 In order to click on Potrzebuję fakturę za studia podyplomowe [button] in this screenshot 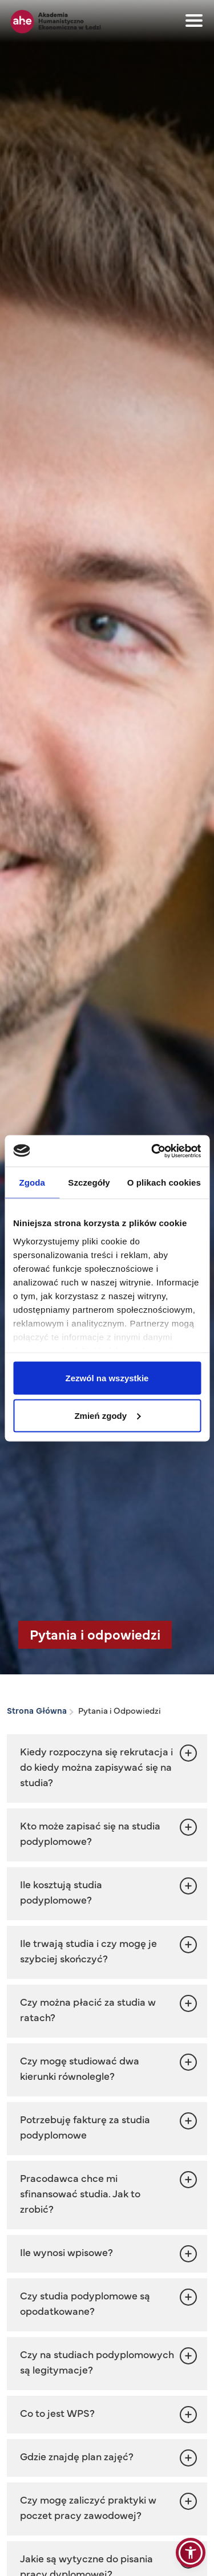, I will do `click(85, 2126)`.